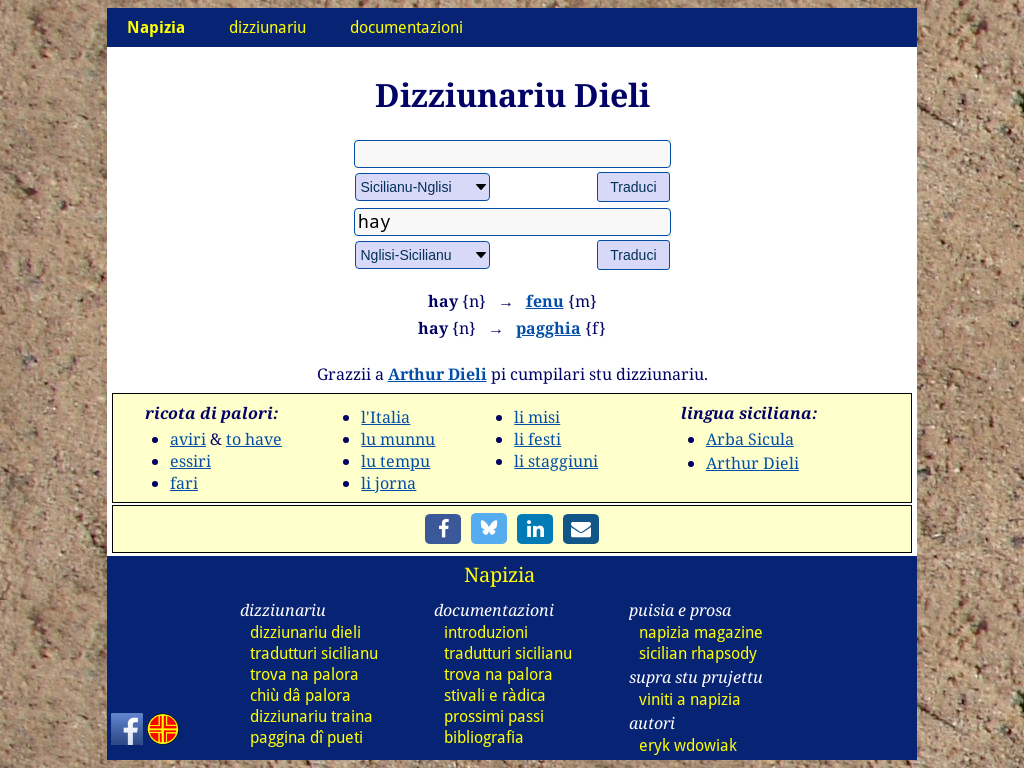  What do you see at coordinates (406, 27) in the screenshot?
I see `documentazioni` at bounding box center [406, 27].